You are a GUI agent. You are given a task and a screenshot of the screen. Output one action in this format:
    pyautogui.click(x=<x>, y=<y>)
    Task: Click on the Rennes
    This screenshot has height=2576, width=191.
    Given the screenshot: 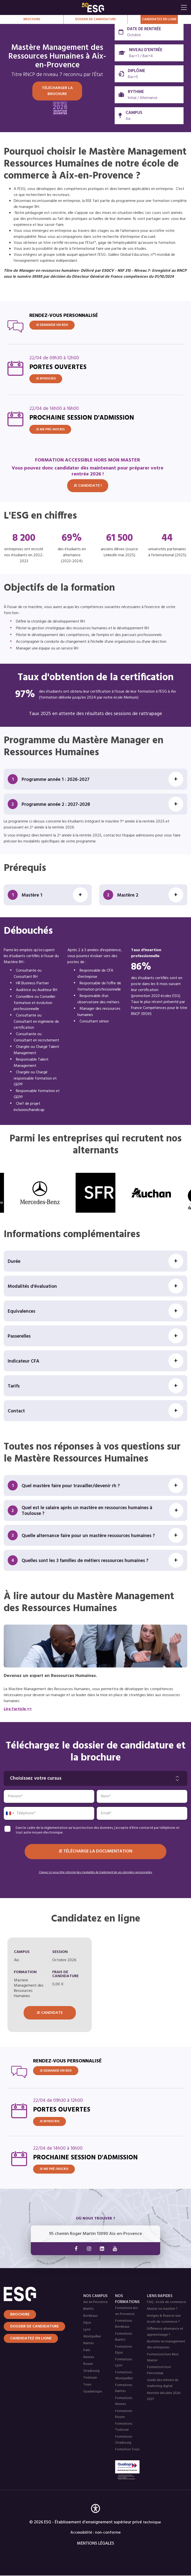 What is the action you would take?
    pyautogui.click(x=88, y=2357)
    